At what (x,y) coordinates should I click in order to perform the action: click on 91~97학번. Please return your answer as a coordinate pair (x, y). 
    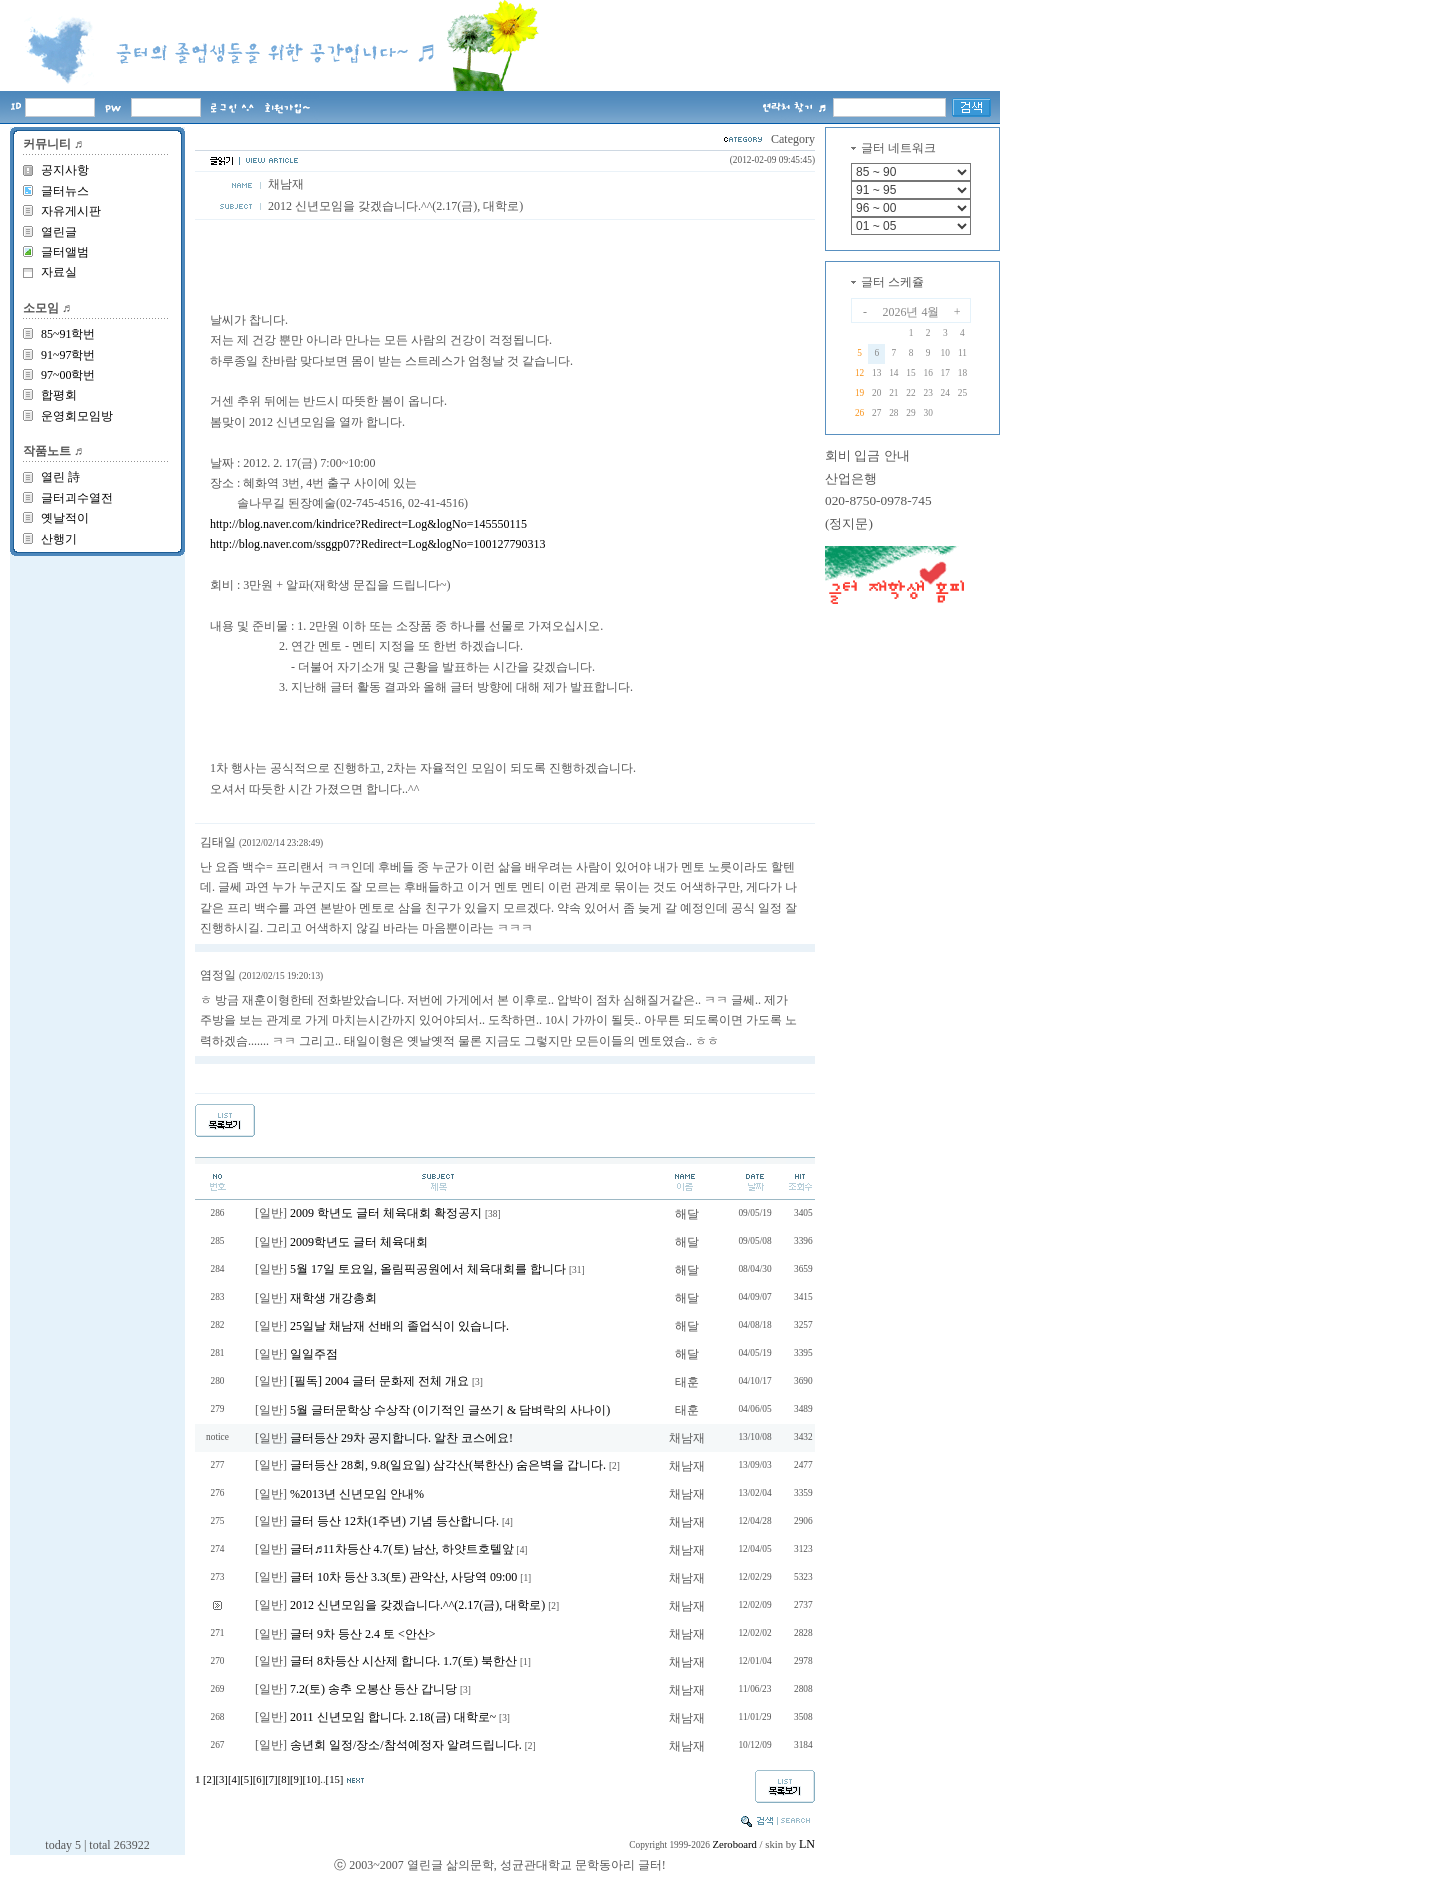
    Looking at the image, I should click on (68, 355).